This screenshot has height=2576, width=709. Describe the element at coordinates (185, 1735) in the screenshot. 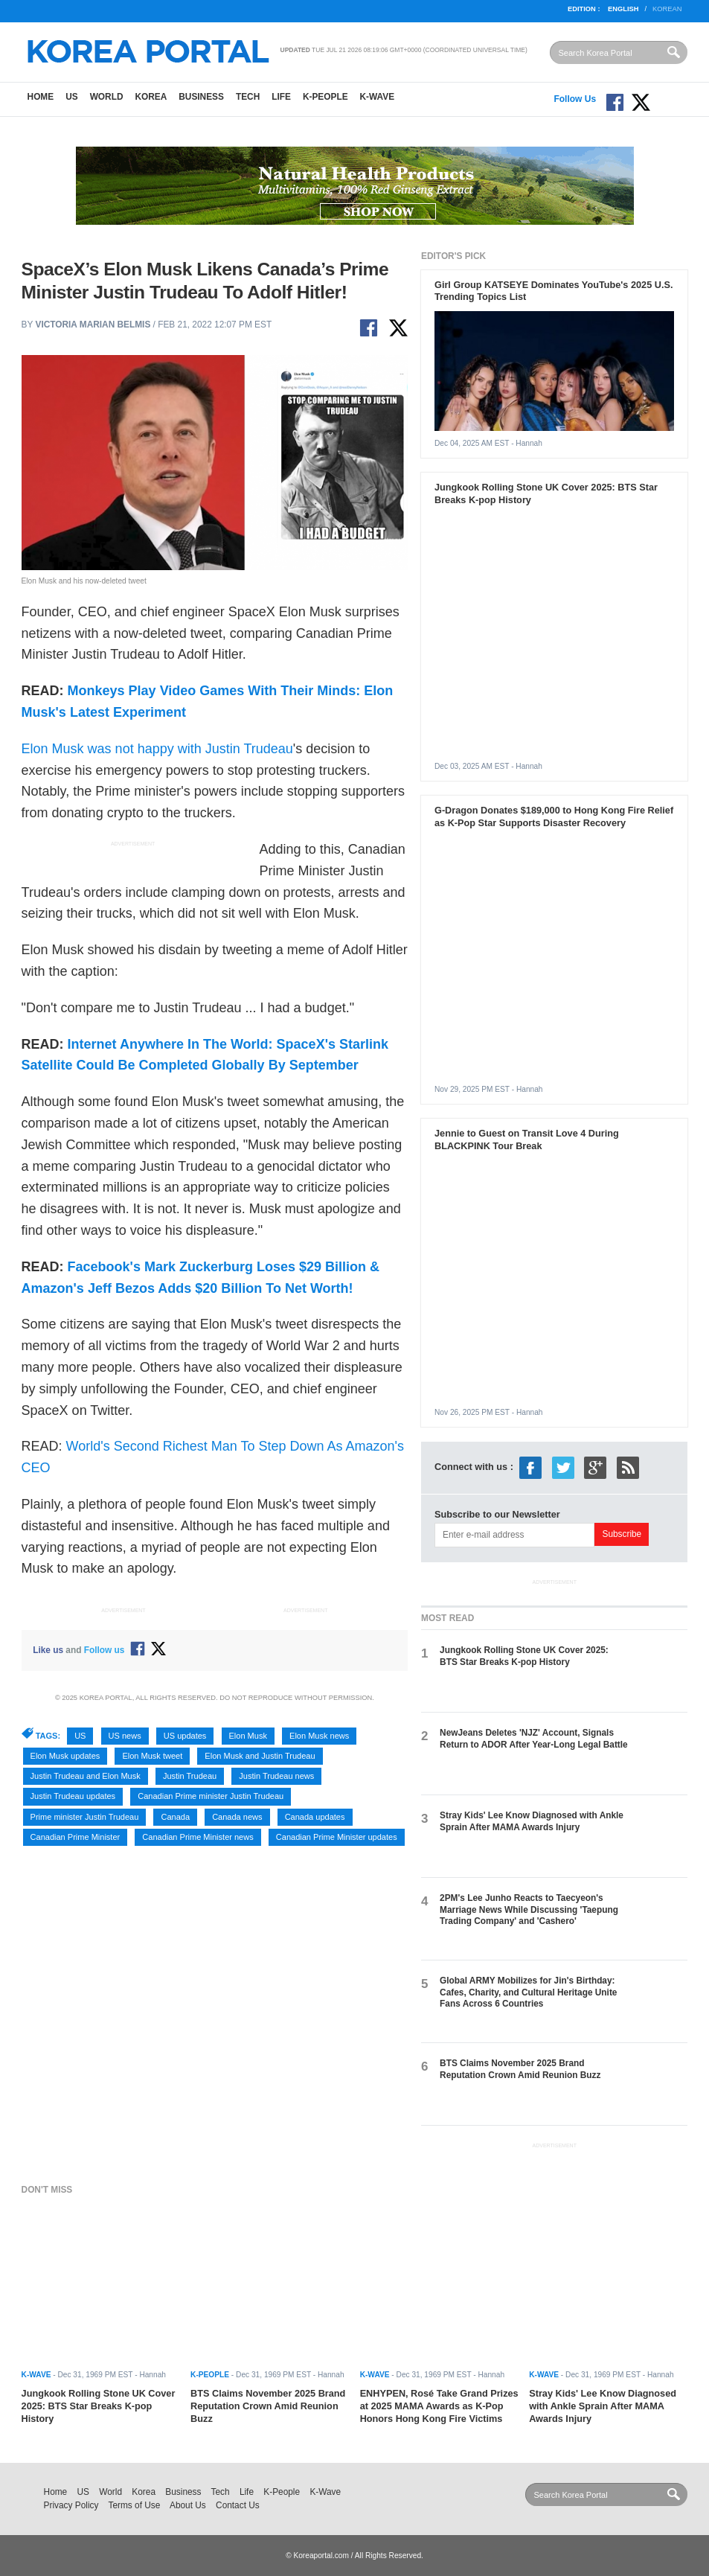

I see `US updates` at that location.